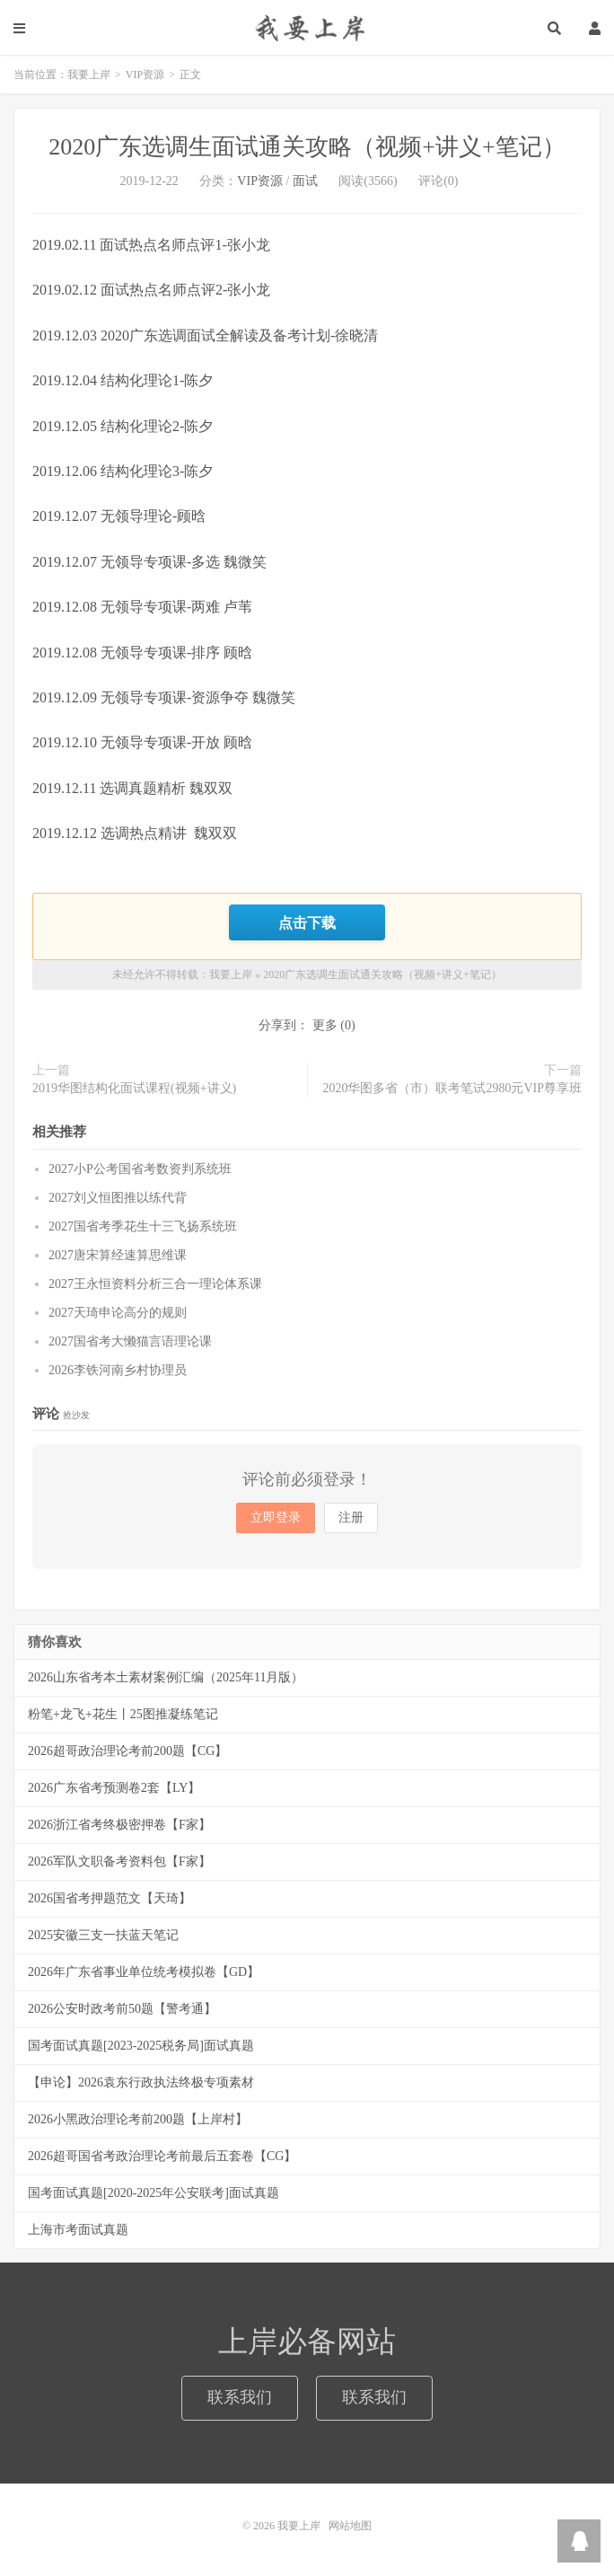 This screenshot has height=2576, width=614. Describe the element at coordinates (117, 1312) in the screenshot. I see `2027天琦申论高分的规则` at that location.